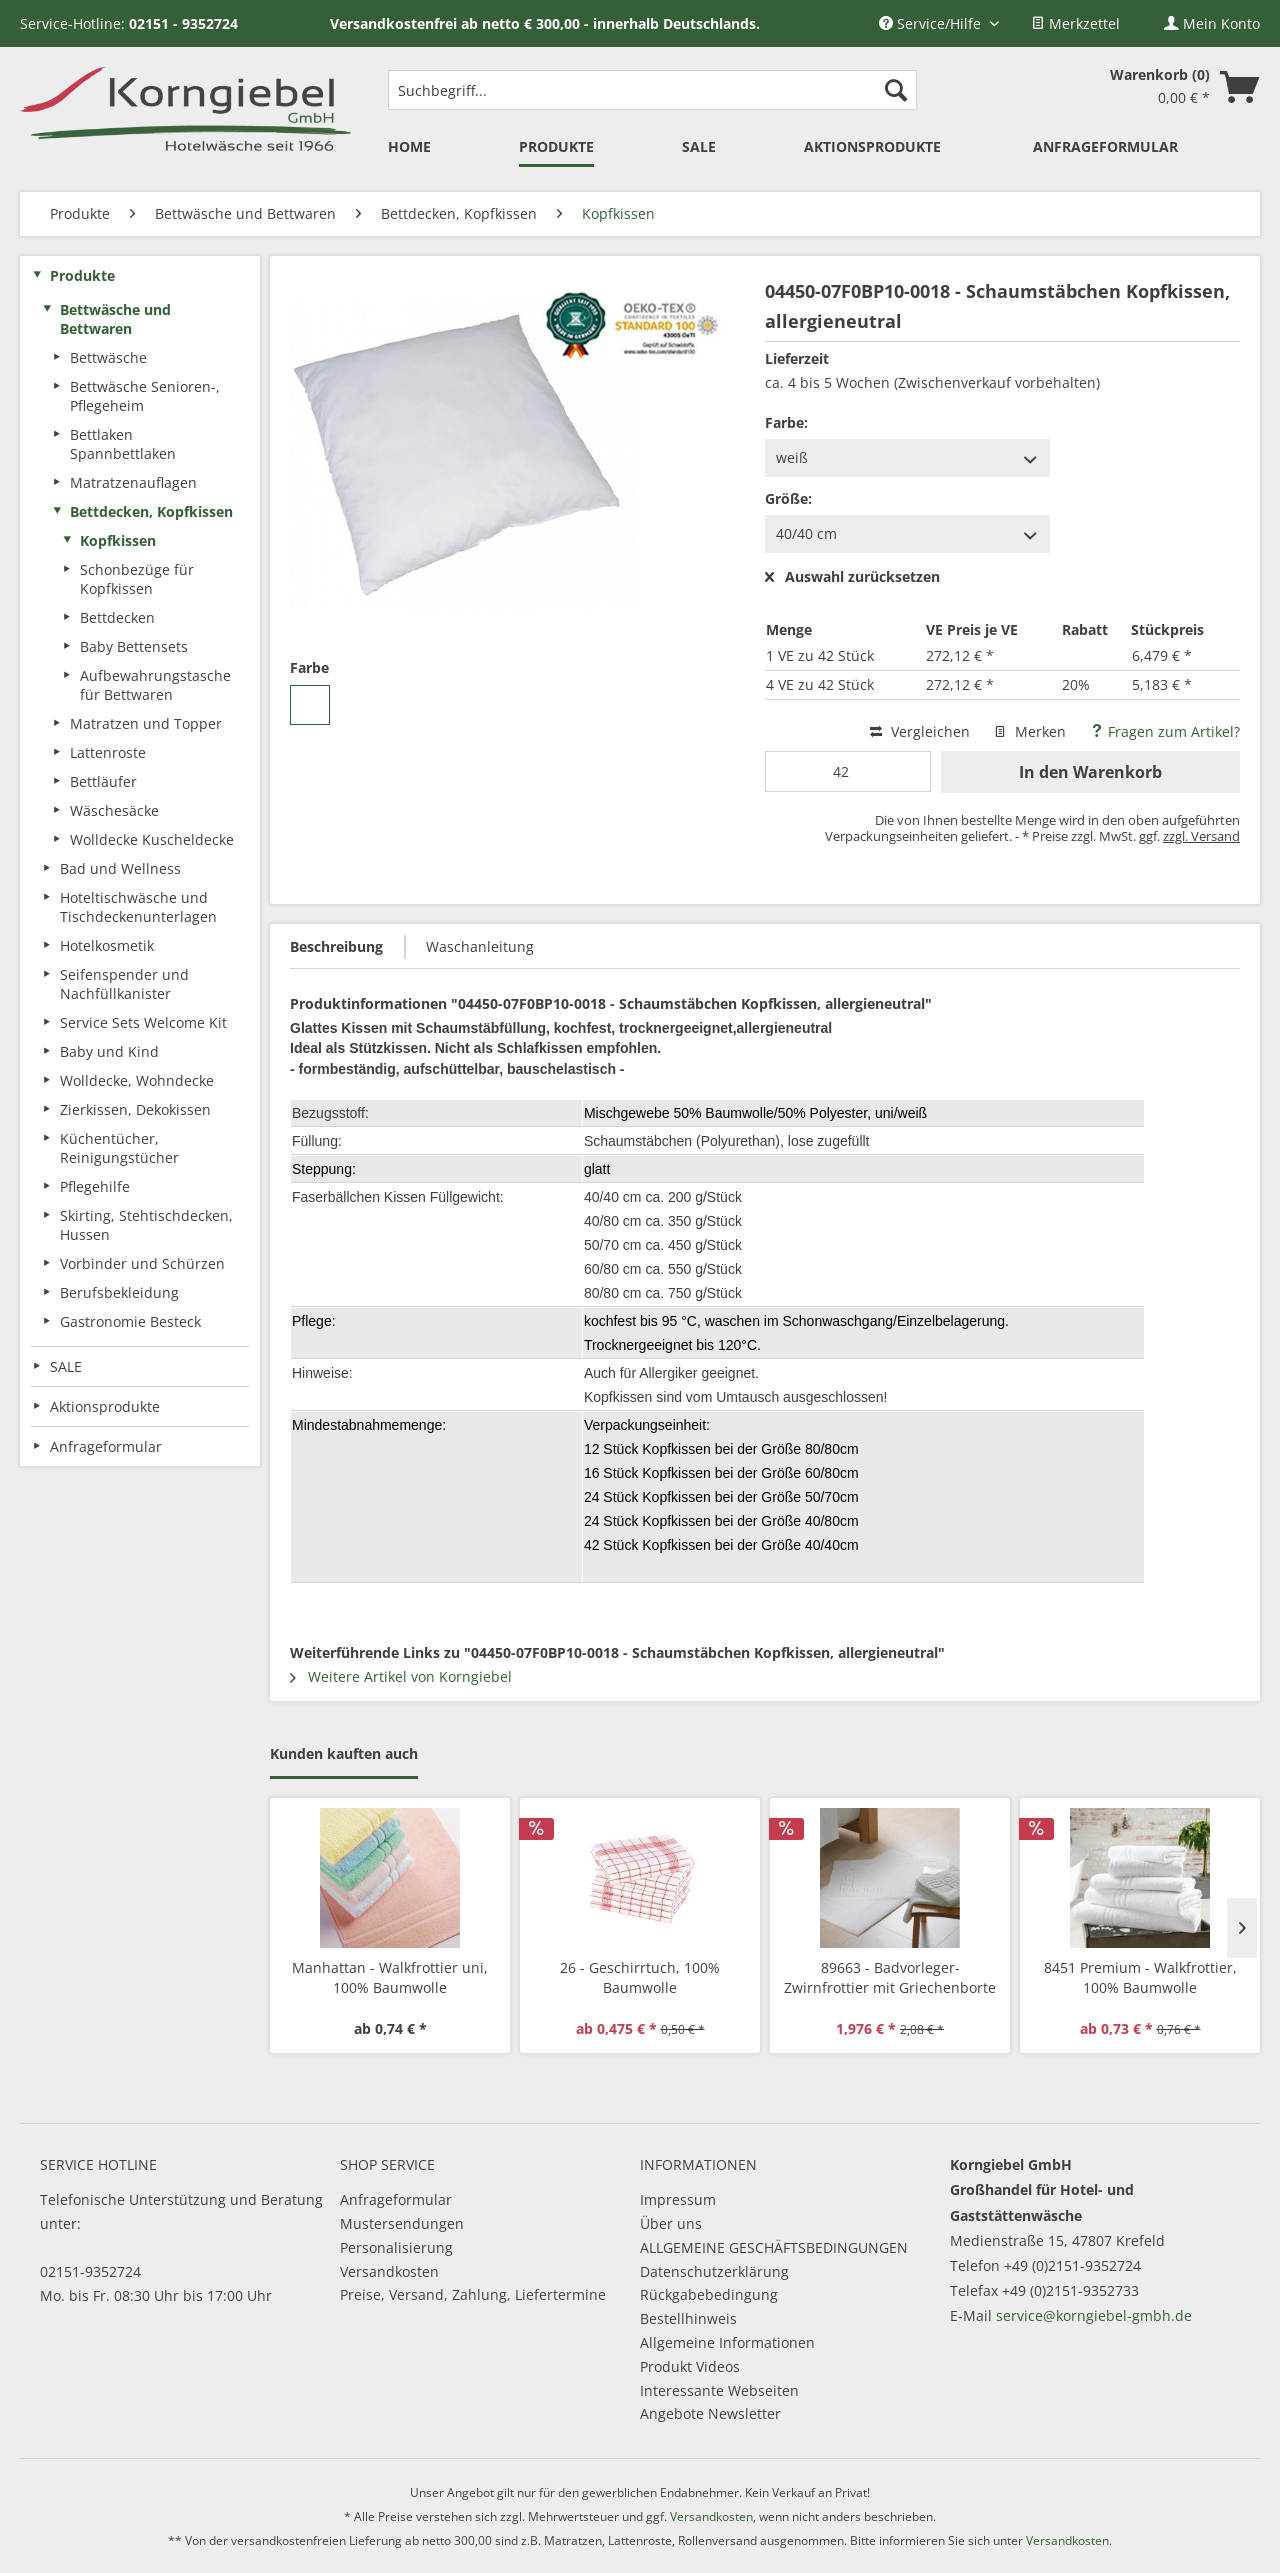 This screenshot has width=1280, height=2573. I want to click on Berufsbekleidung, so click(119, 1292).